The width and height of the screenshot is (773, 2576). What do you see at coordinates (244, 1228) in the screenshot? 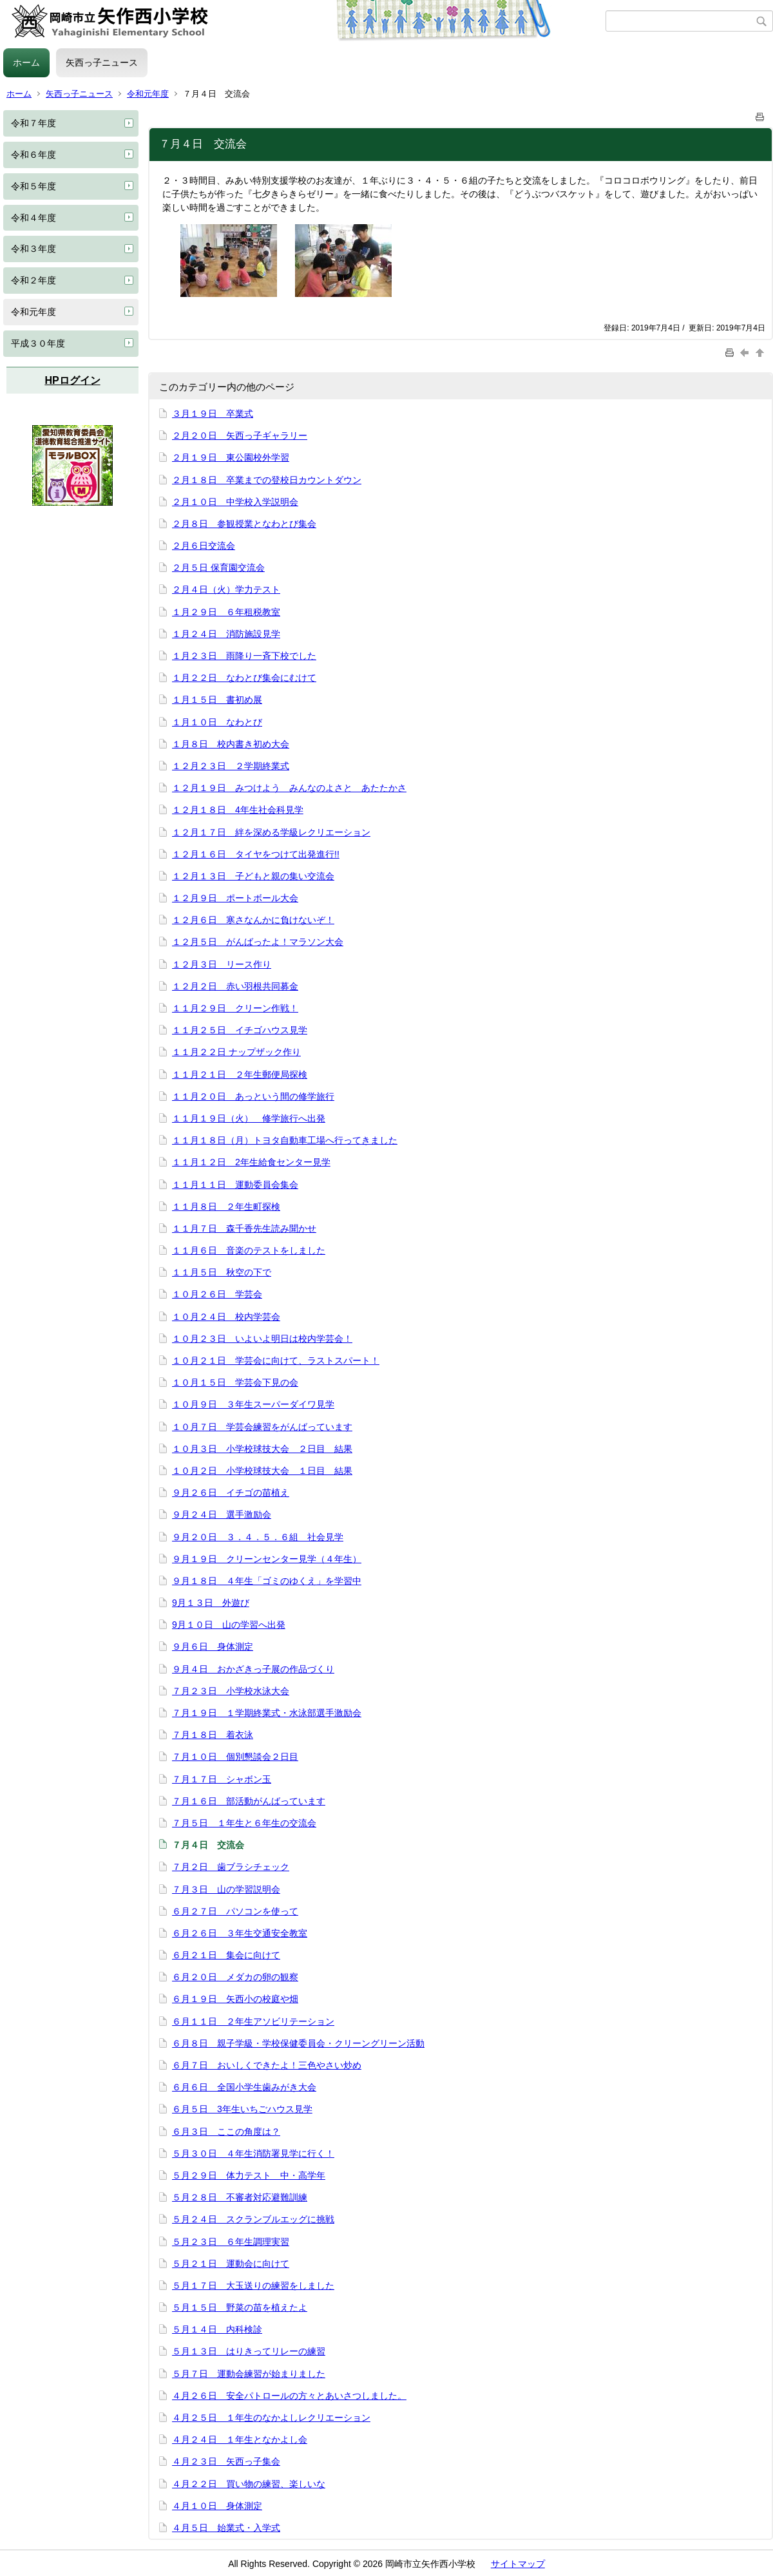
I see `１１月７日 森千香先生読み聞かせ` at bounding box center [244, 1228].